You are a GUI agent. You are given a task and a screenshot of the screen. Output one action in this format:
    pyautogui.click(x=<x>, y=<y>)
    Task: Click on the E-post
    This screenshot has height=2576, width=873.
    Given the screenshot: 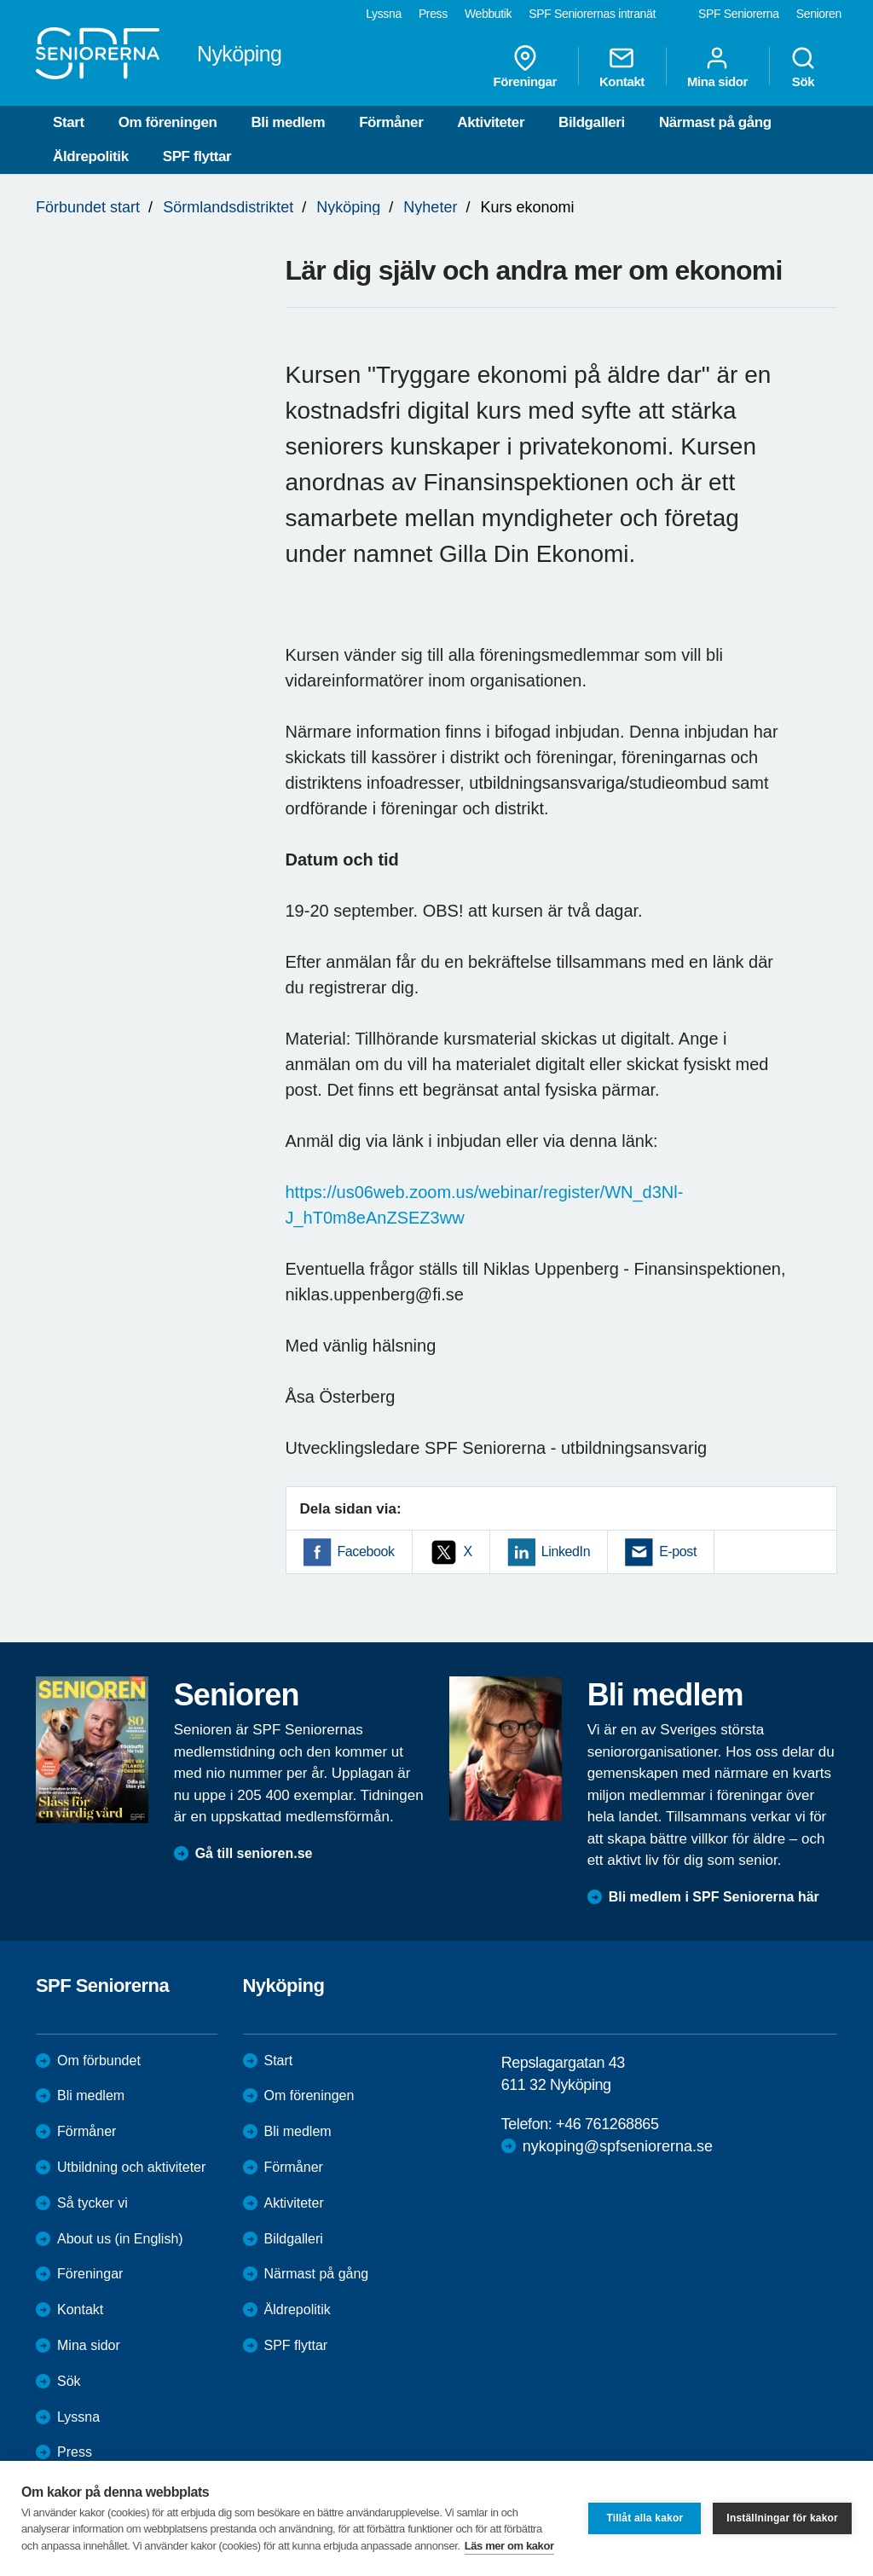 What is the action you would take?
    pyautogui.click(x=678, y=1551)
    